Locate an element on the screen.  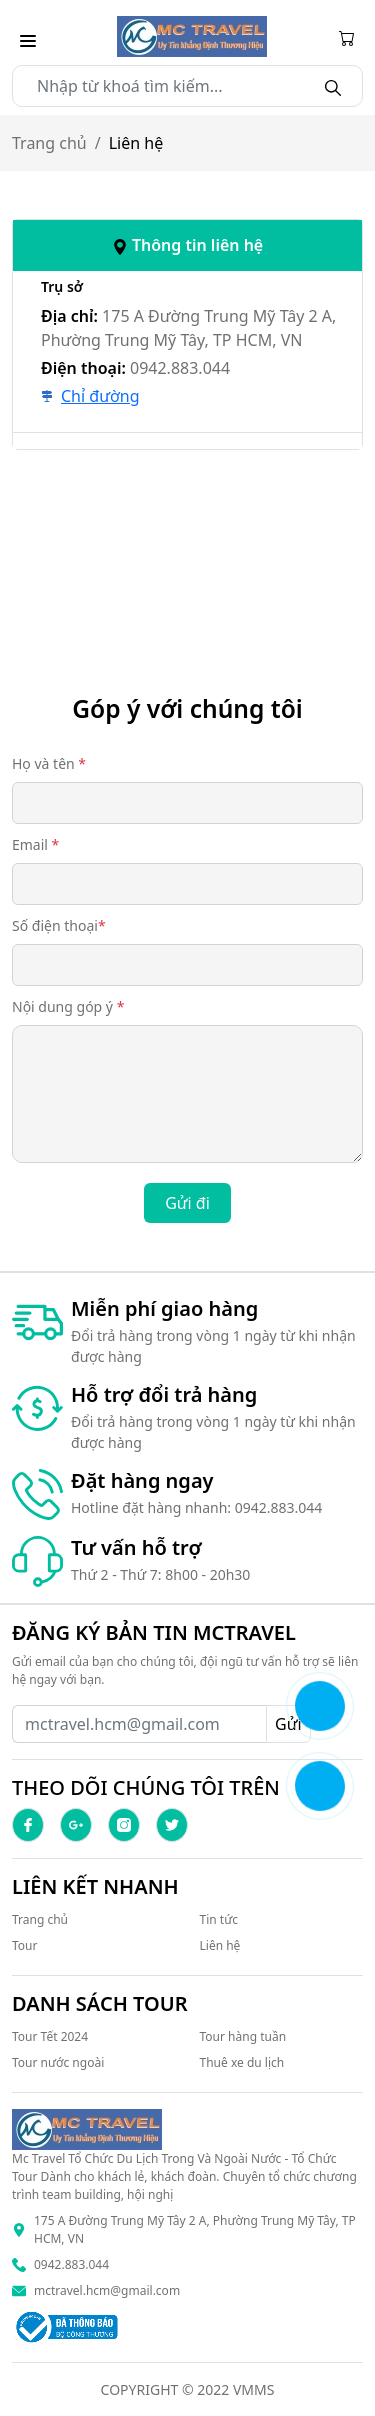
Trang chủ is located at coordinates (49, 143).